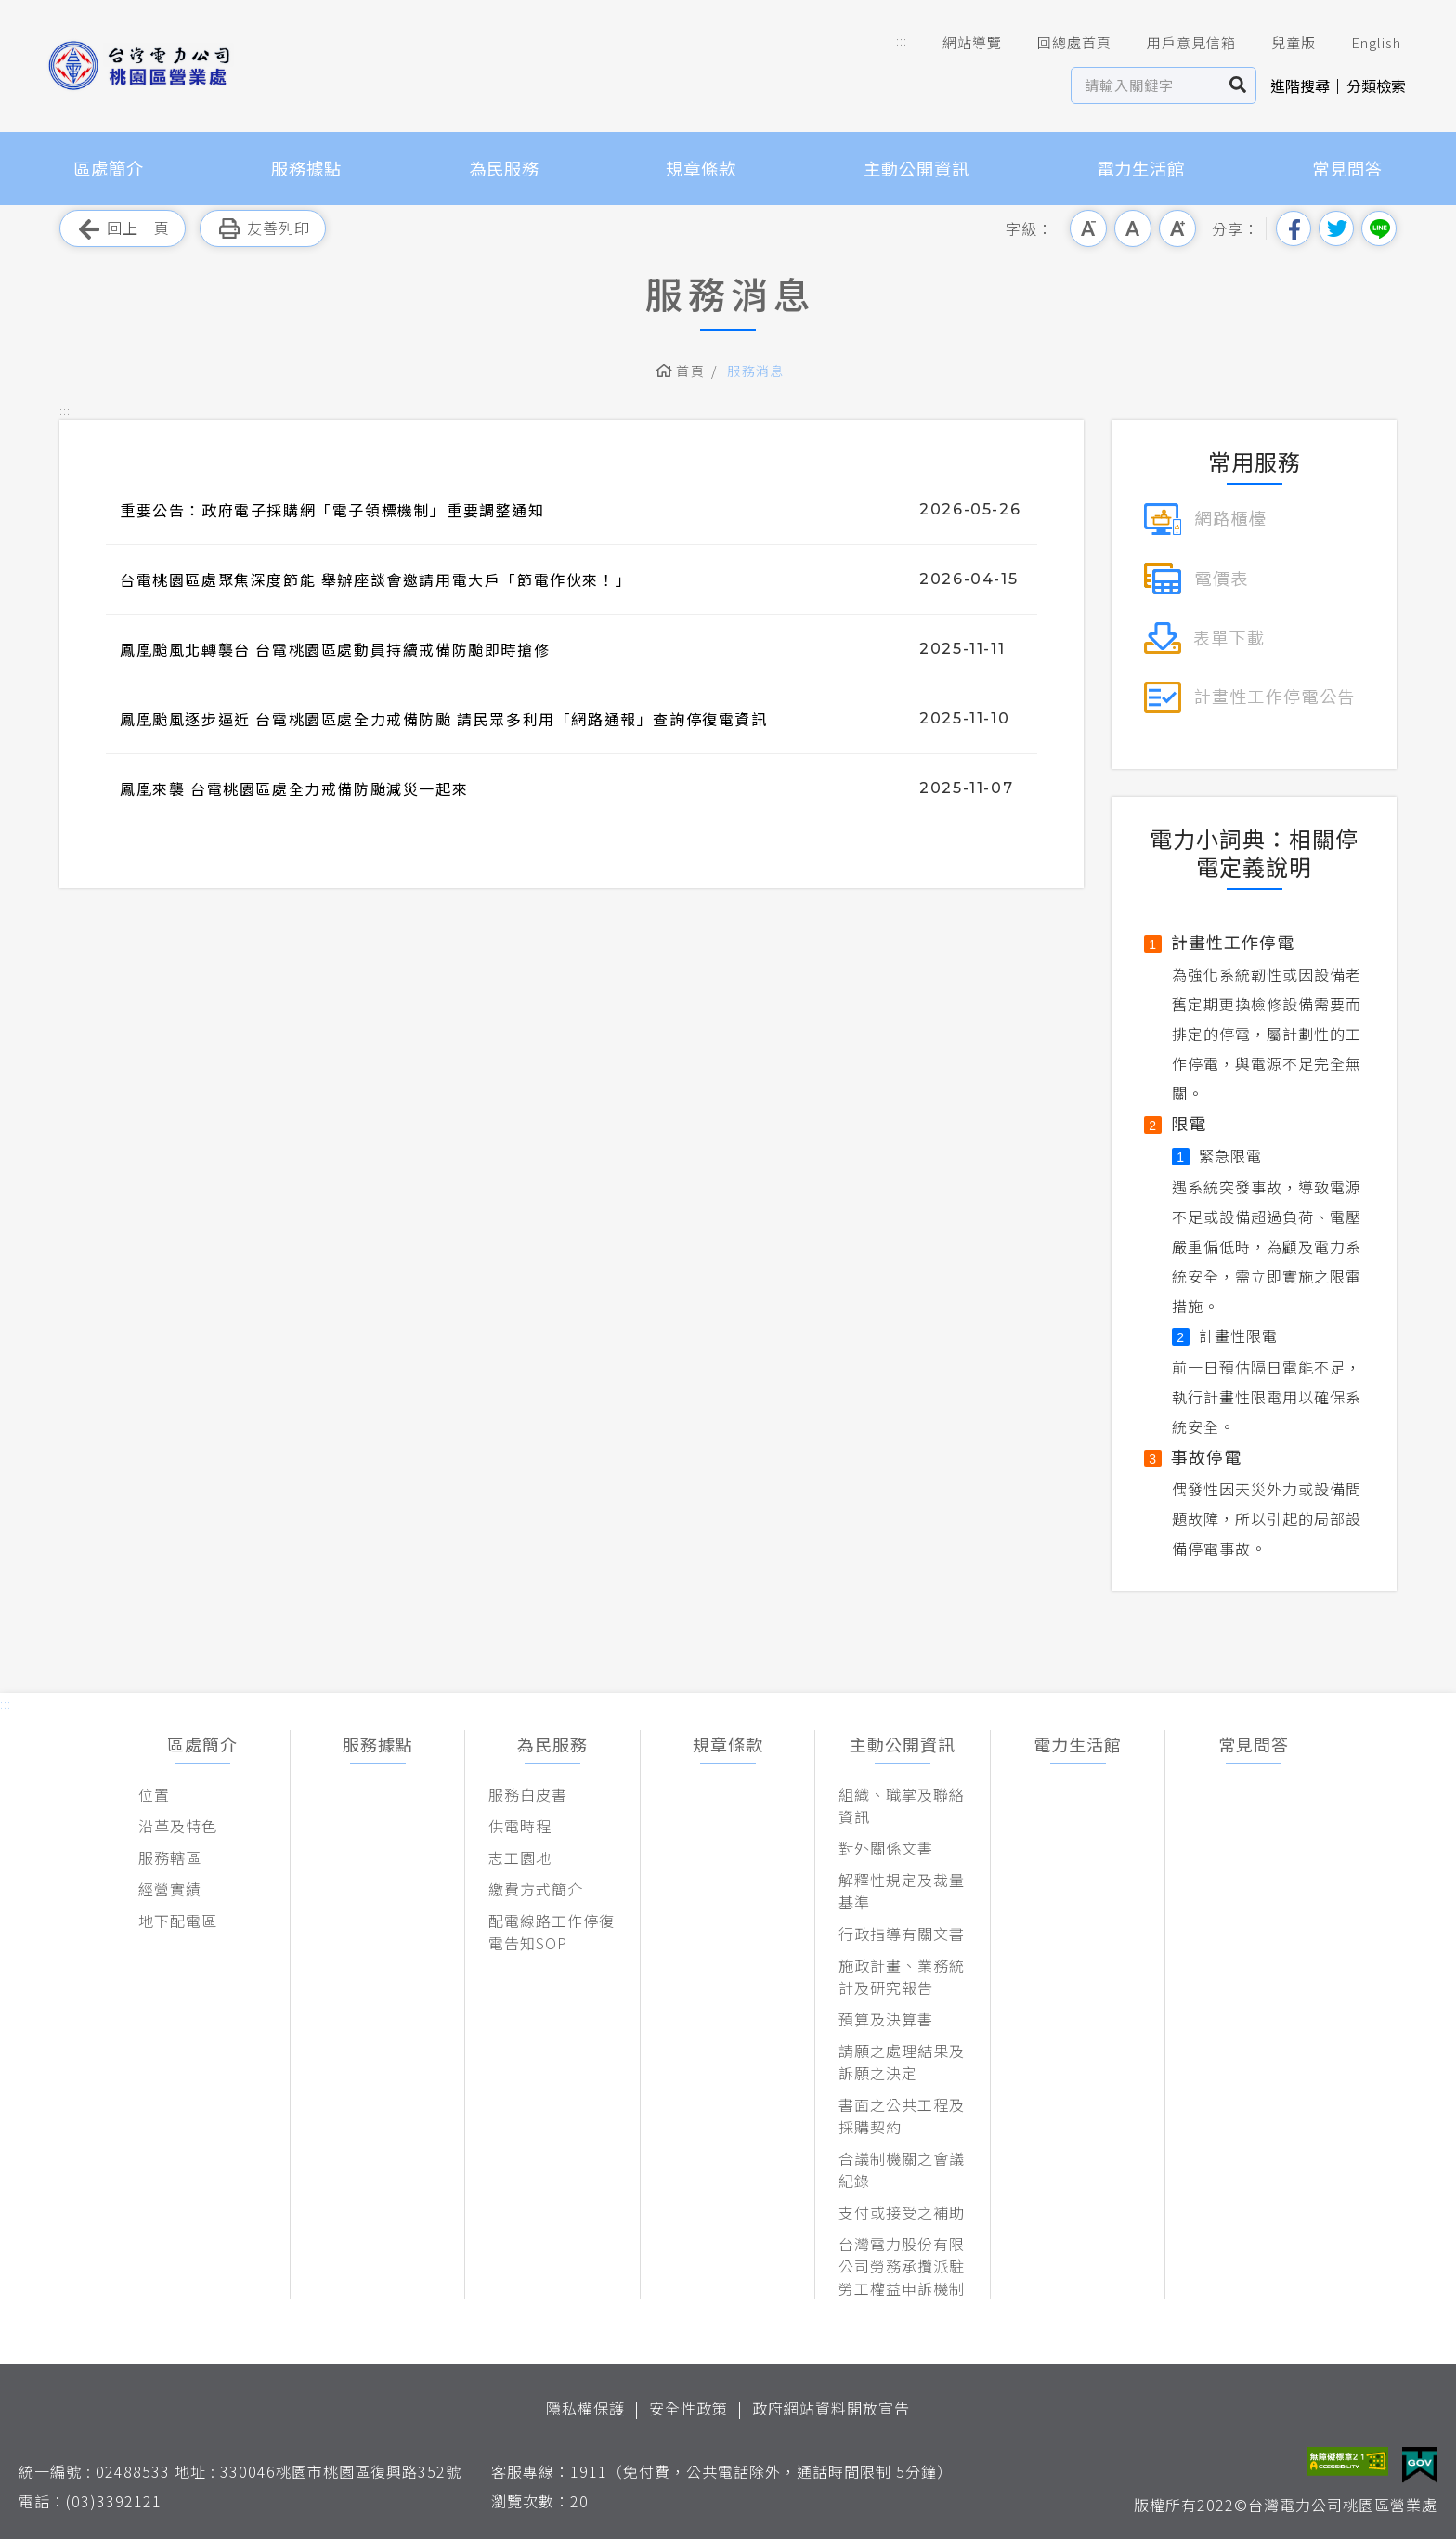 The height and width of the screenshot is (2539, 1456). I want to click on 分享到Line, so click(1379, 228).